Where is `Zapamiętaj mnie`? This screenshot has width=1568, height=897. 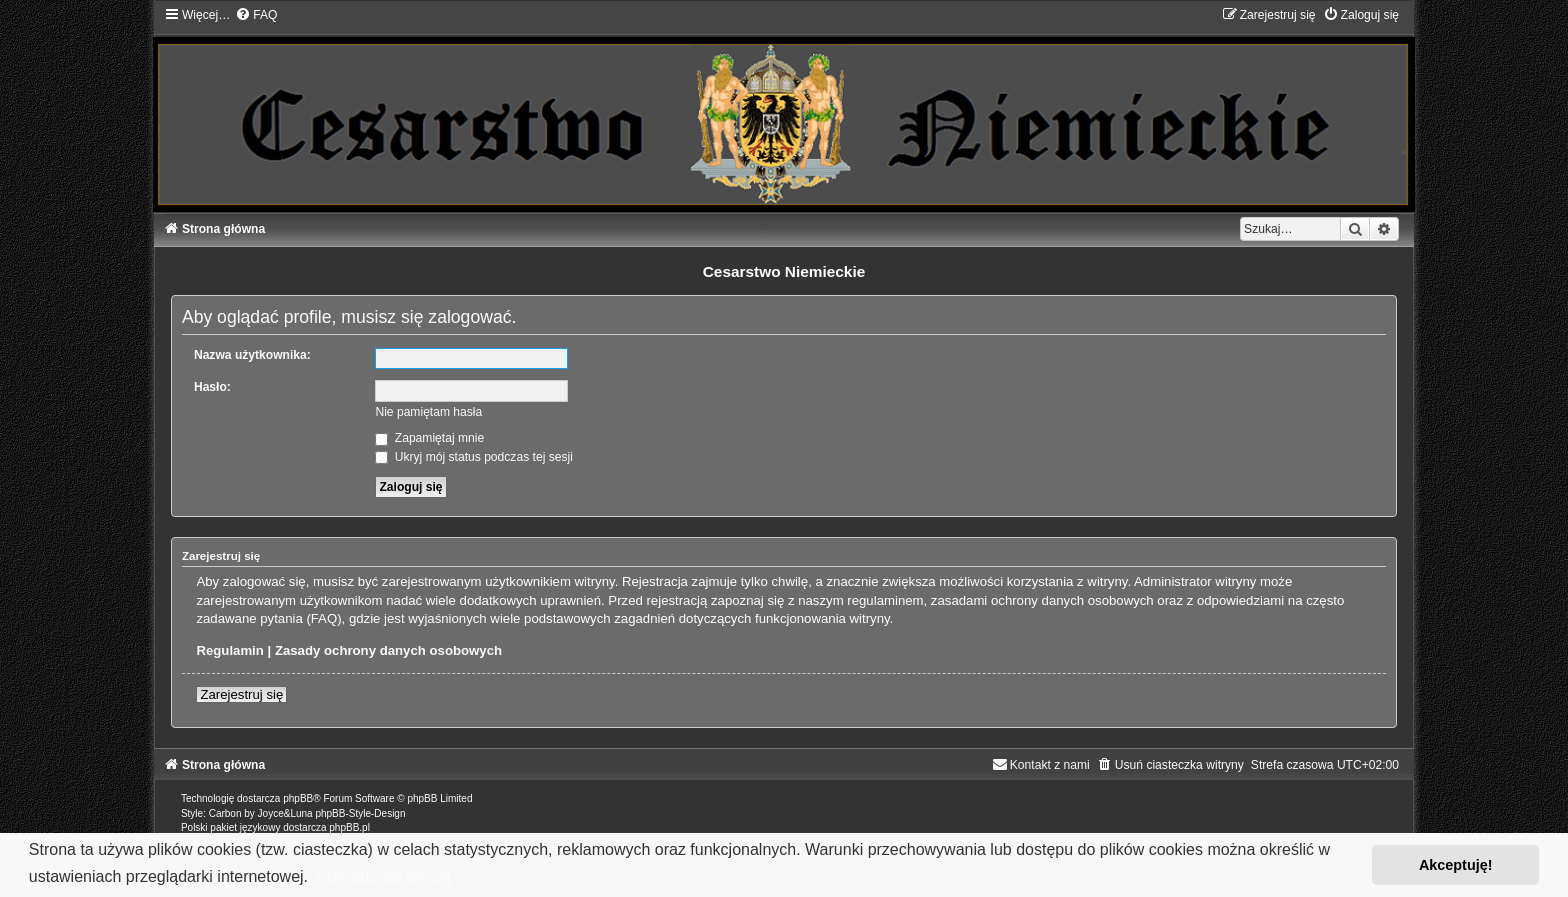 Zapamiętaj mnie is located at coordinates (429, 438).